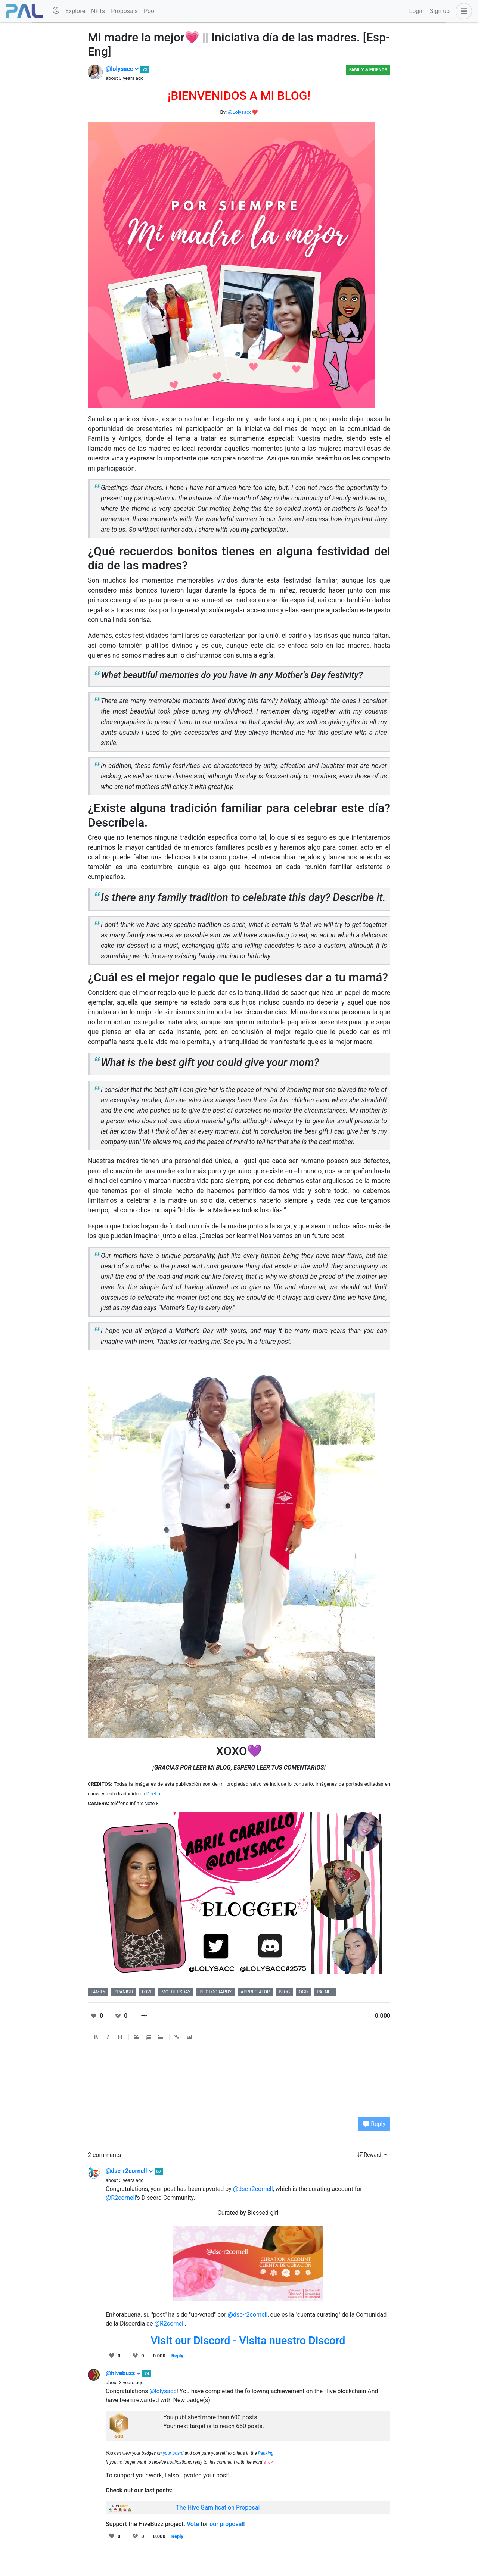  I want to click on Pool, so click(150, 11).